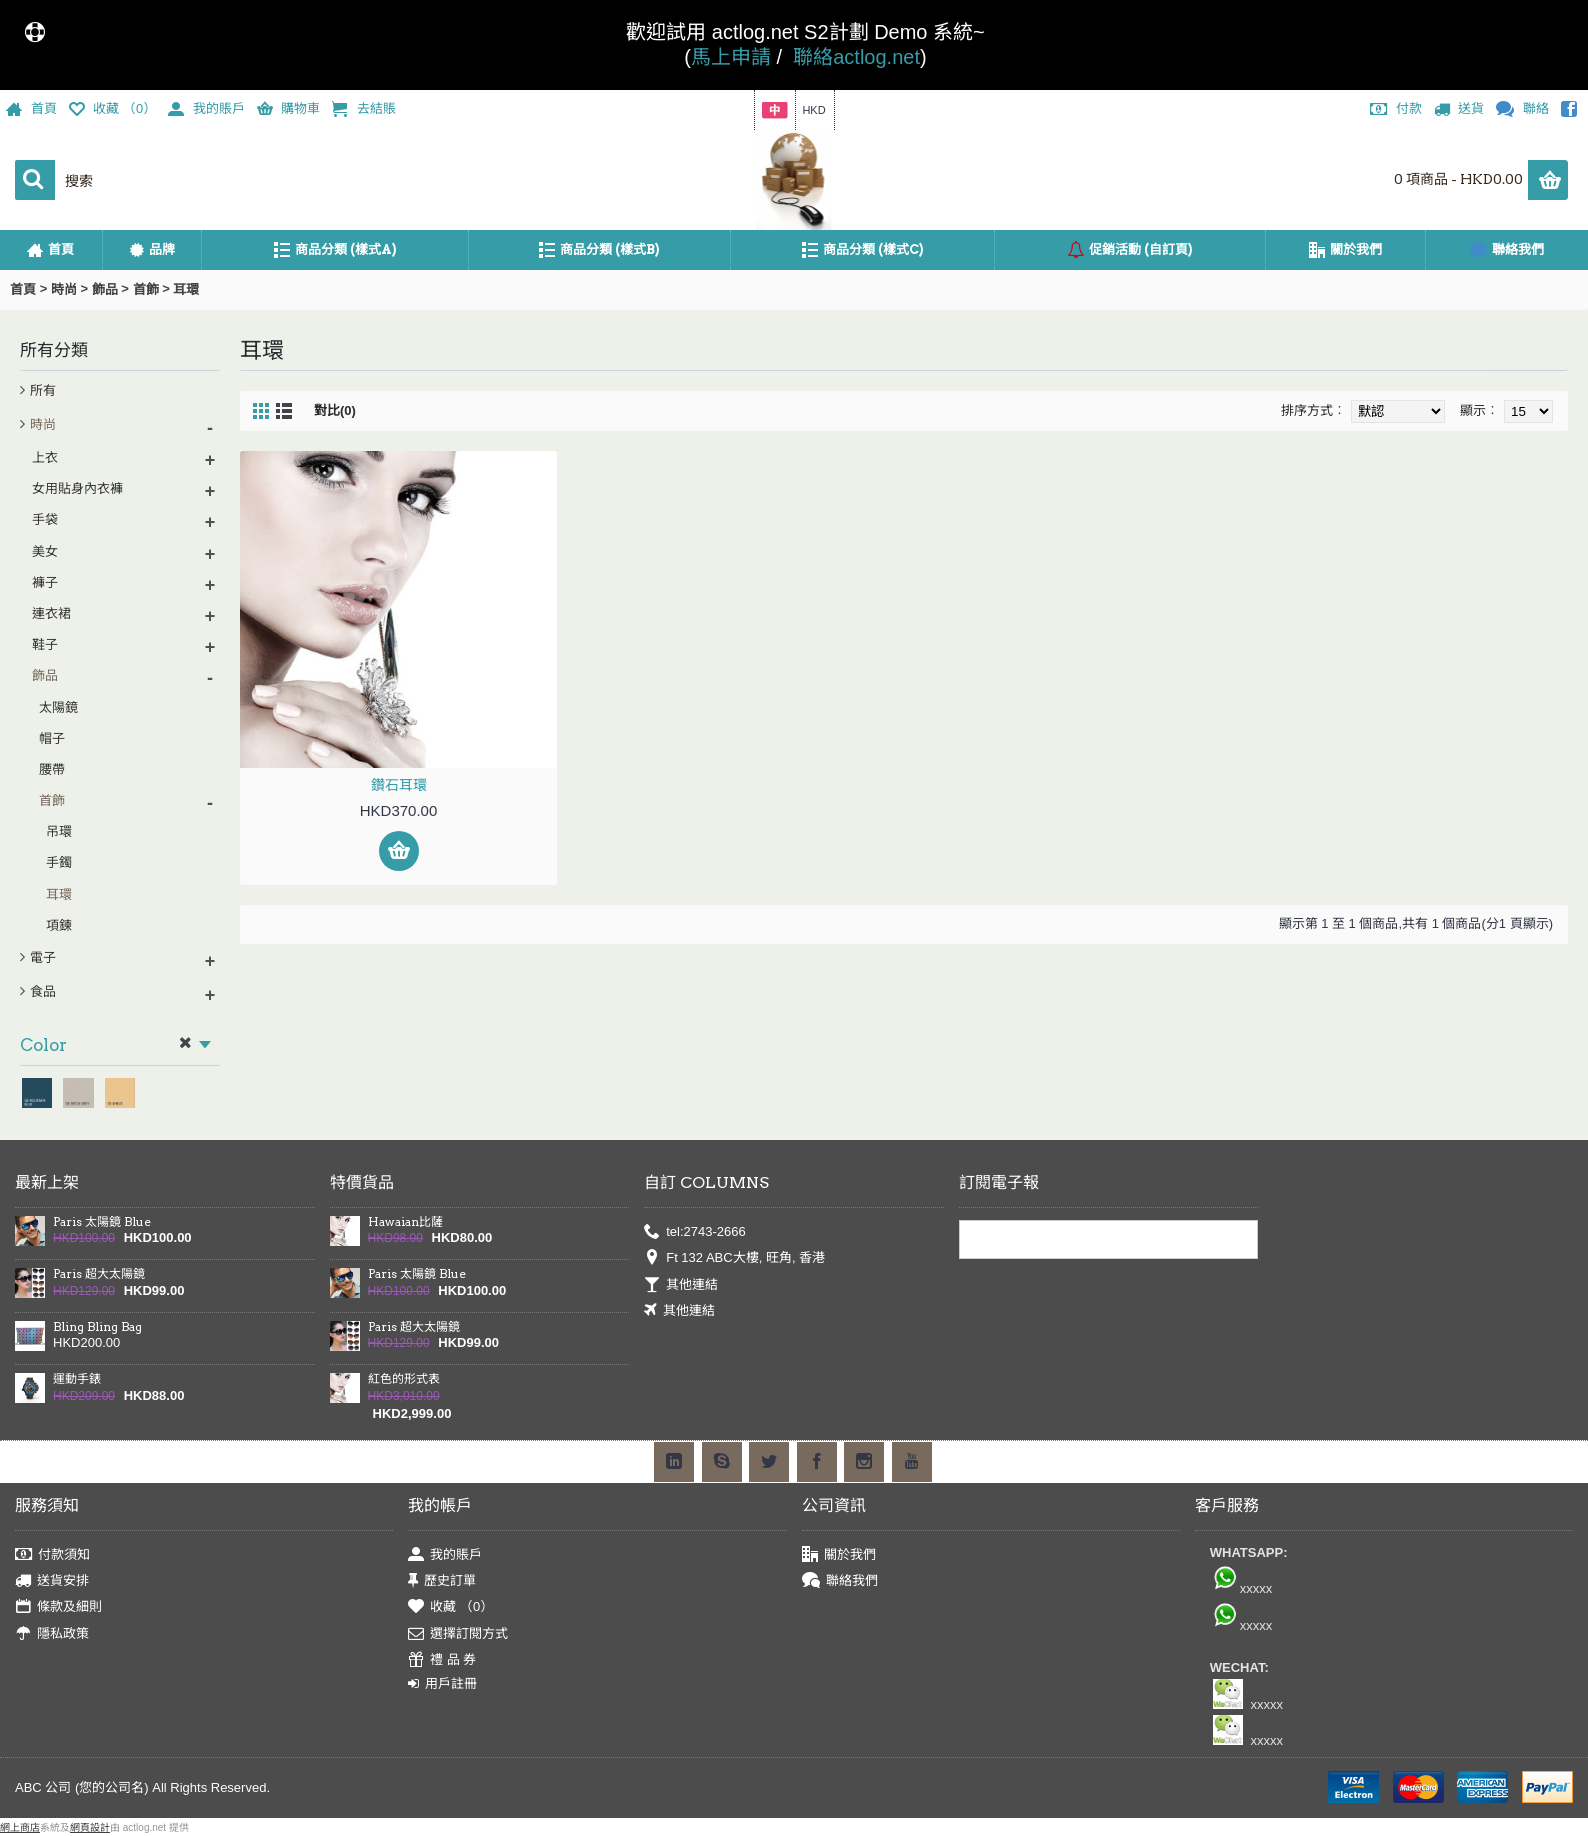 Image resolution: width=1588 pixels, height=1836 pixels. What do you see at coordinates (458, 1633) in the screenshot?
I see `選擇訂閱方式` at bounding box center [458, 1633].